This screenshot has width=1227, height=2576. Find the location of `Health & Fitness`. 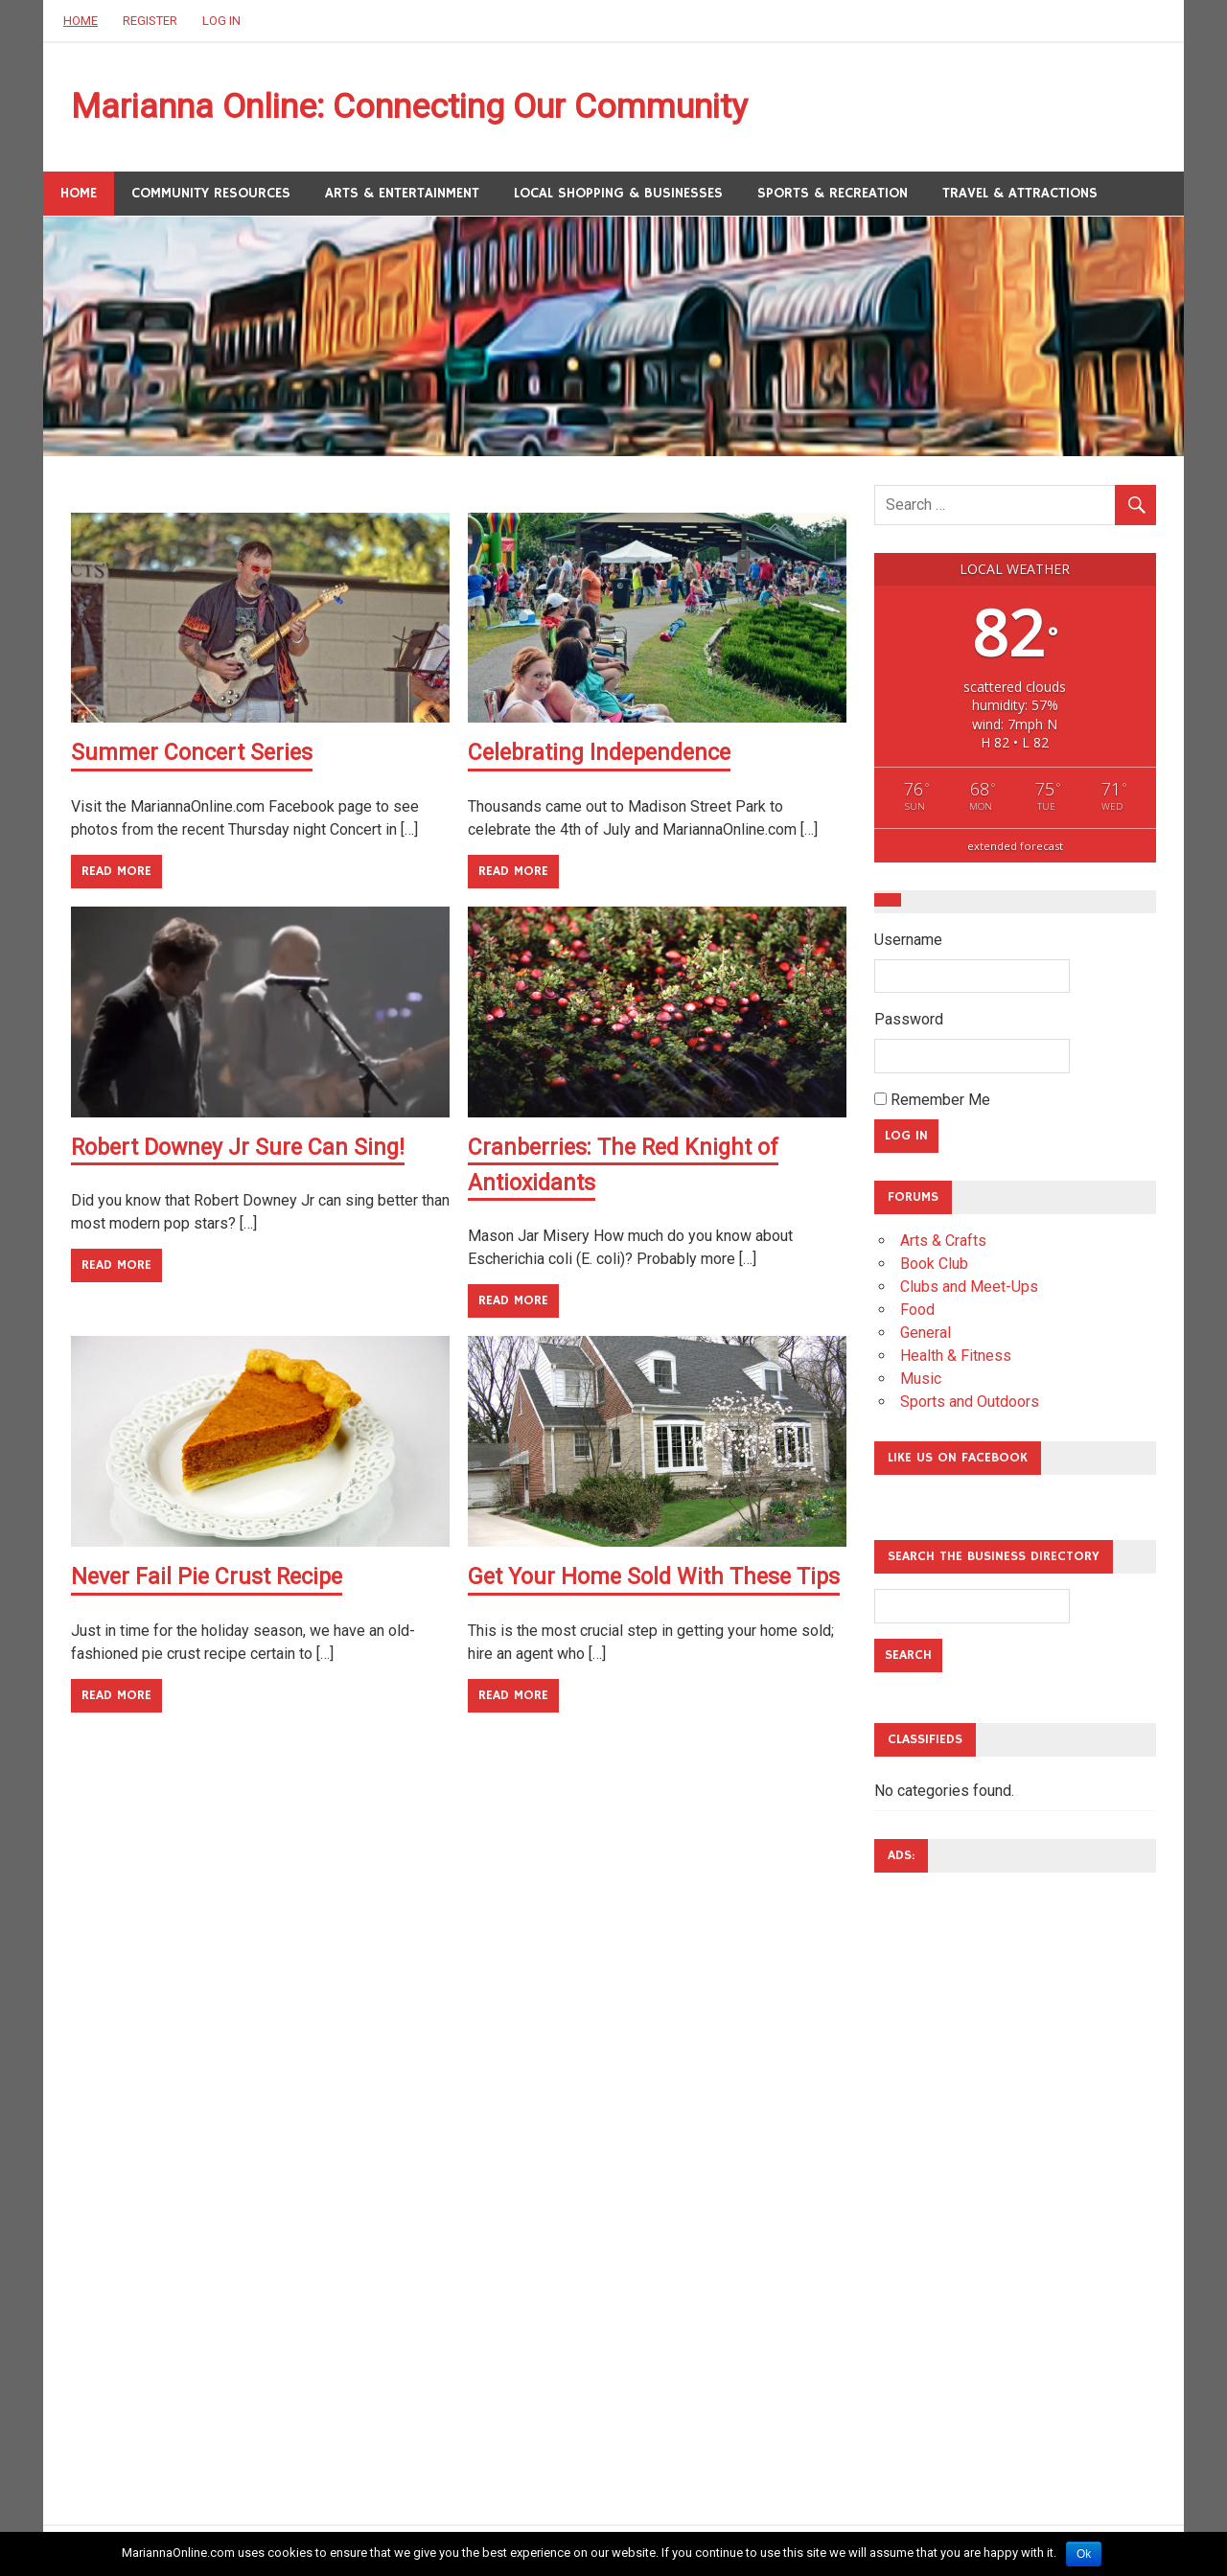

Health & Fitness is located at coordinates (955, 1358).